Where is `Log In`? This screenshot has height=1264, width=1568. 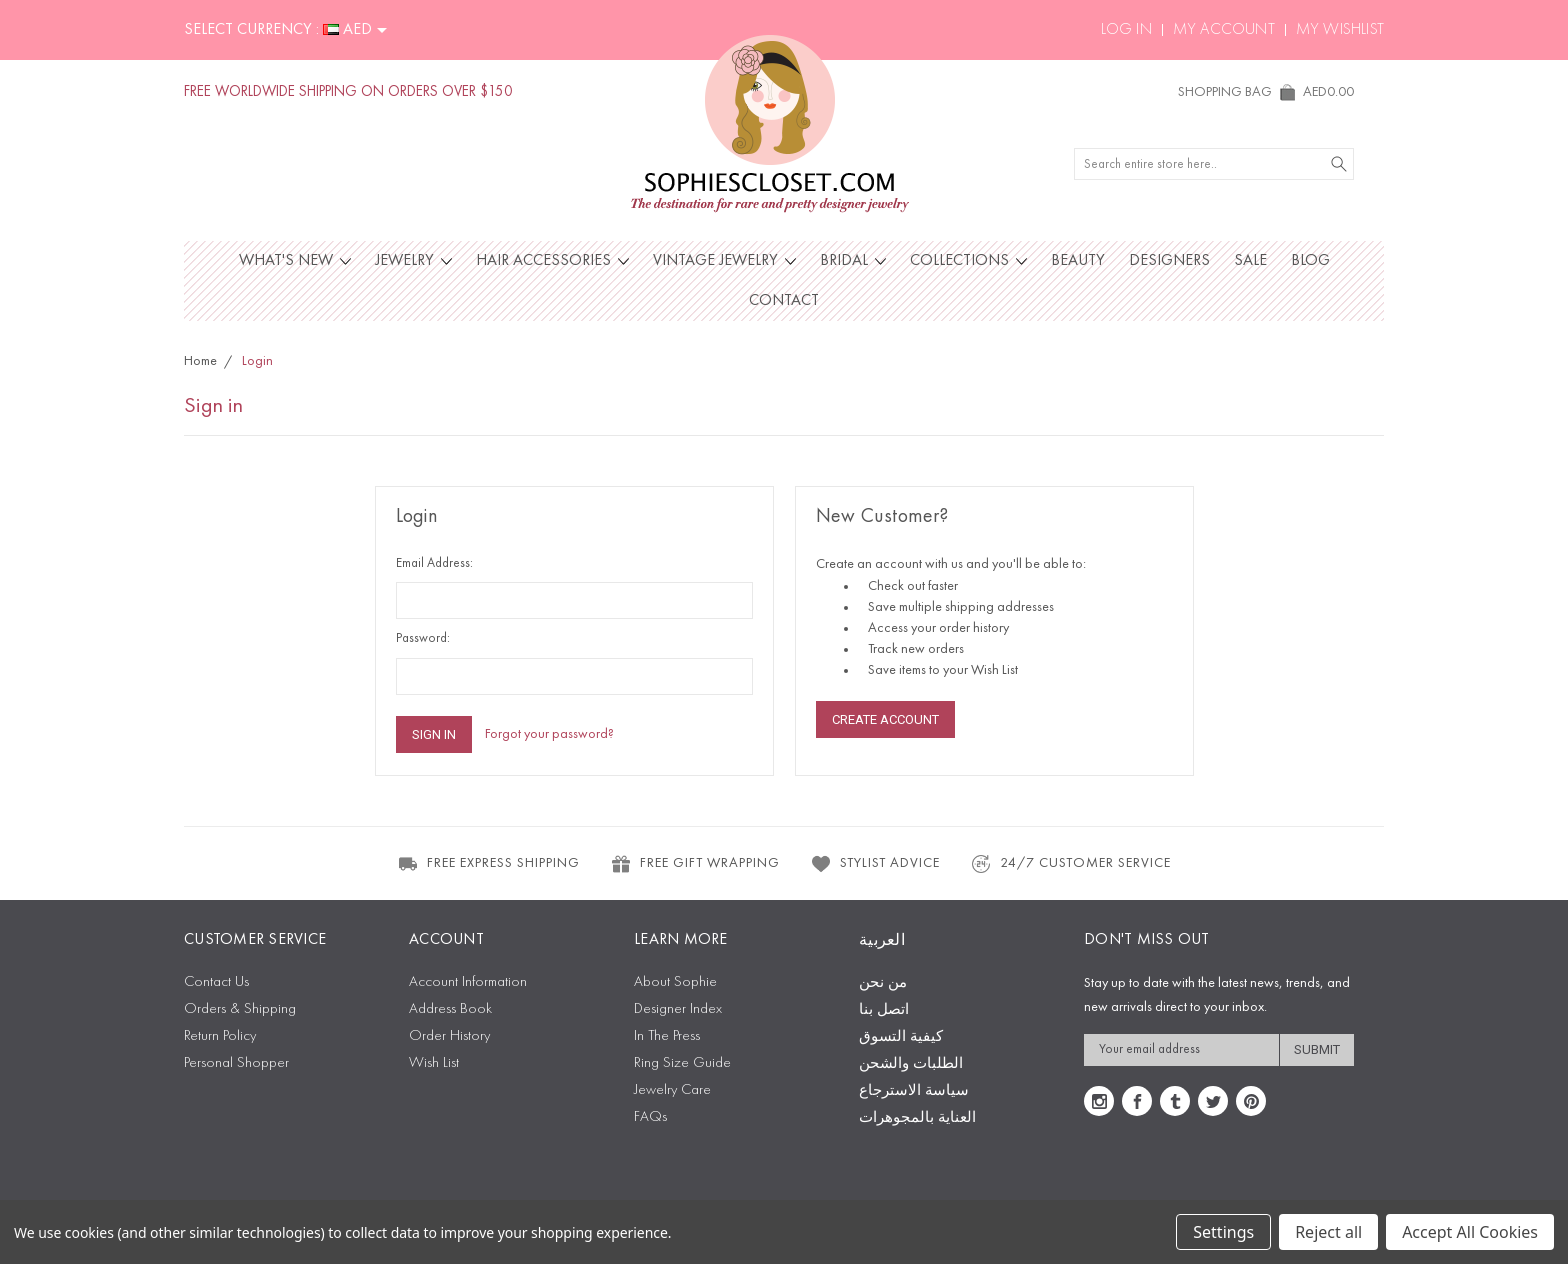 Log In is located at coordinates (1126, 30).